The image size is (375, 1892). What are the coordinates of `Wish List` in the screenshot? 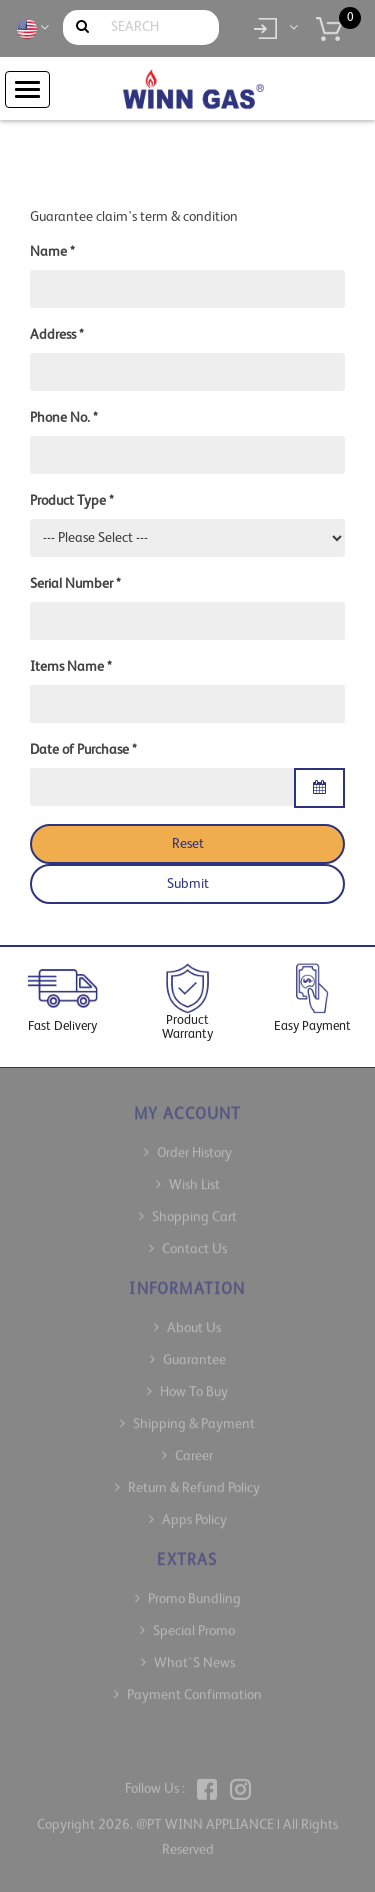 It's located at (194, 1177).